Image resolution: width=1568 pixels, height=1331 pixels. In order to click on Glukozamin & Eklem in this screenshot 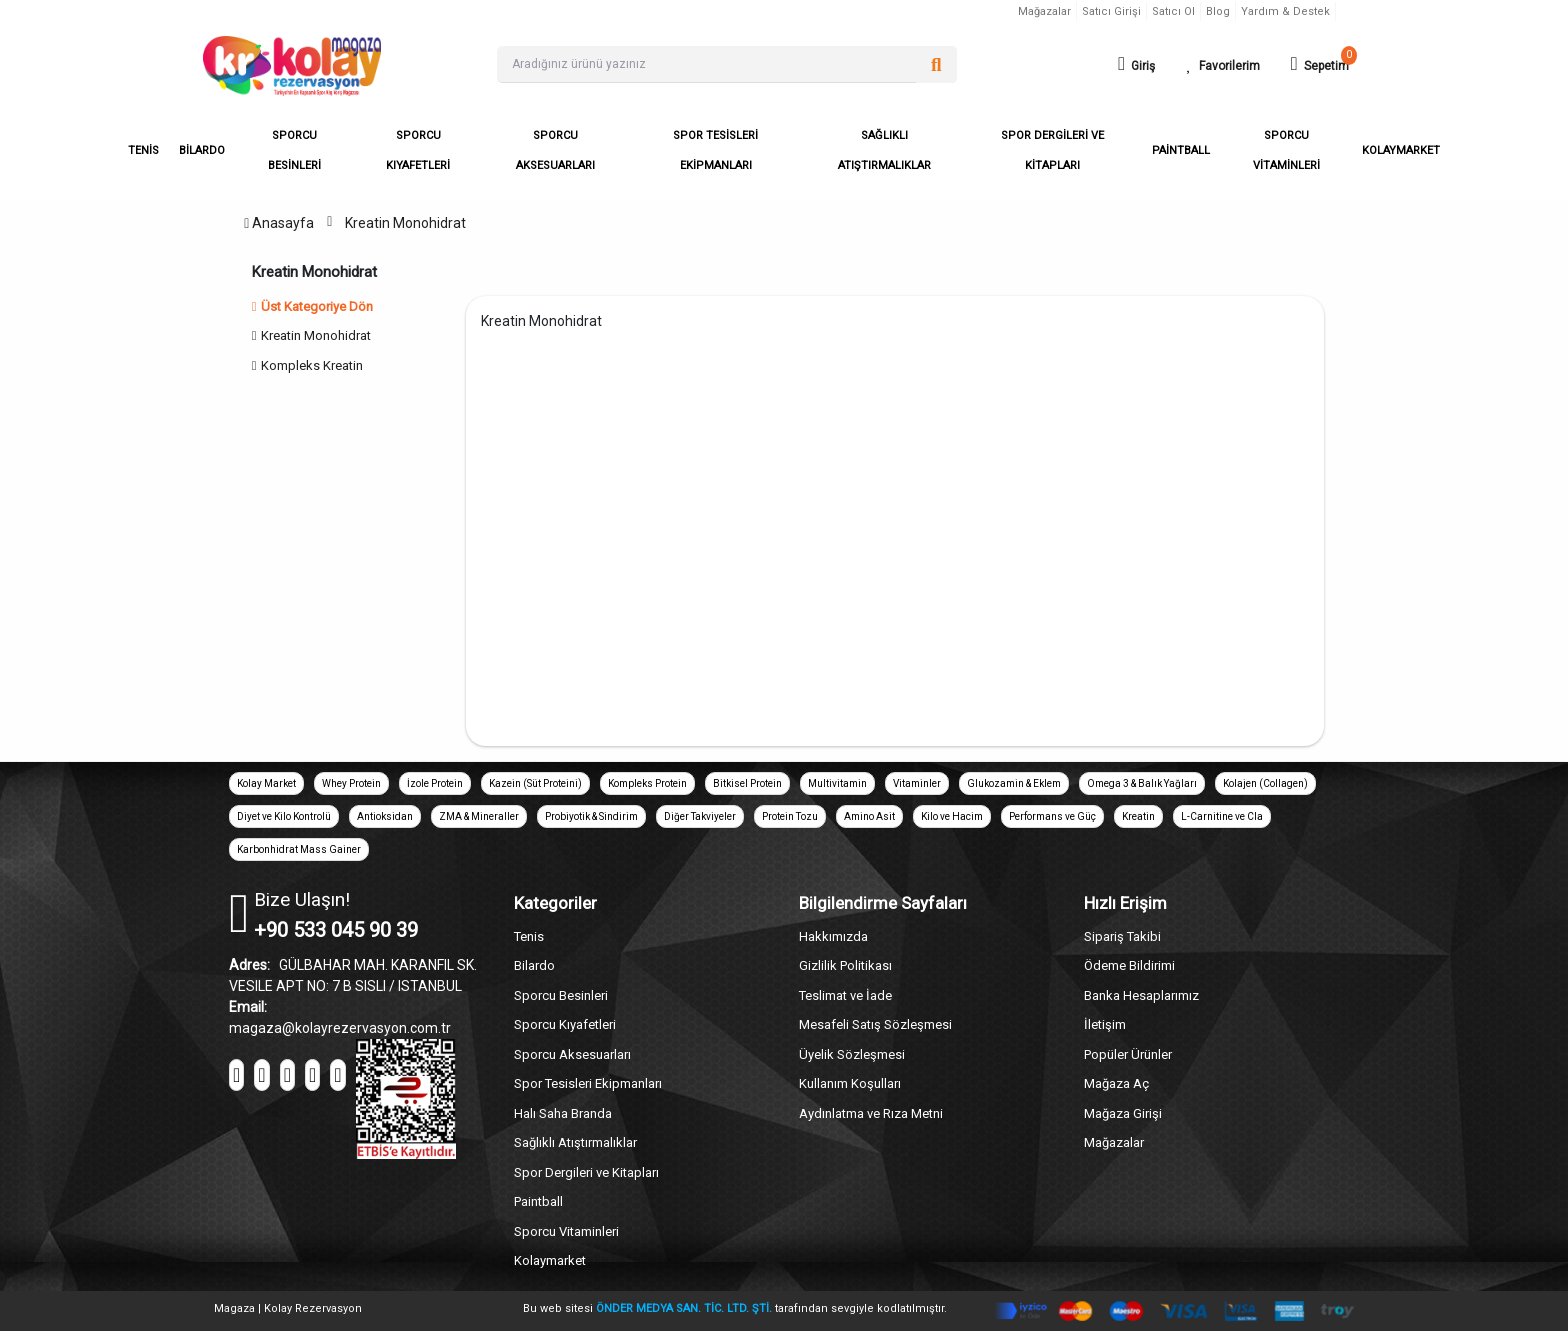, I will do `click(1014, 783)`.